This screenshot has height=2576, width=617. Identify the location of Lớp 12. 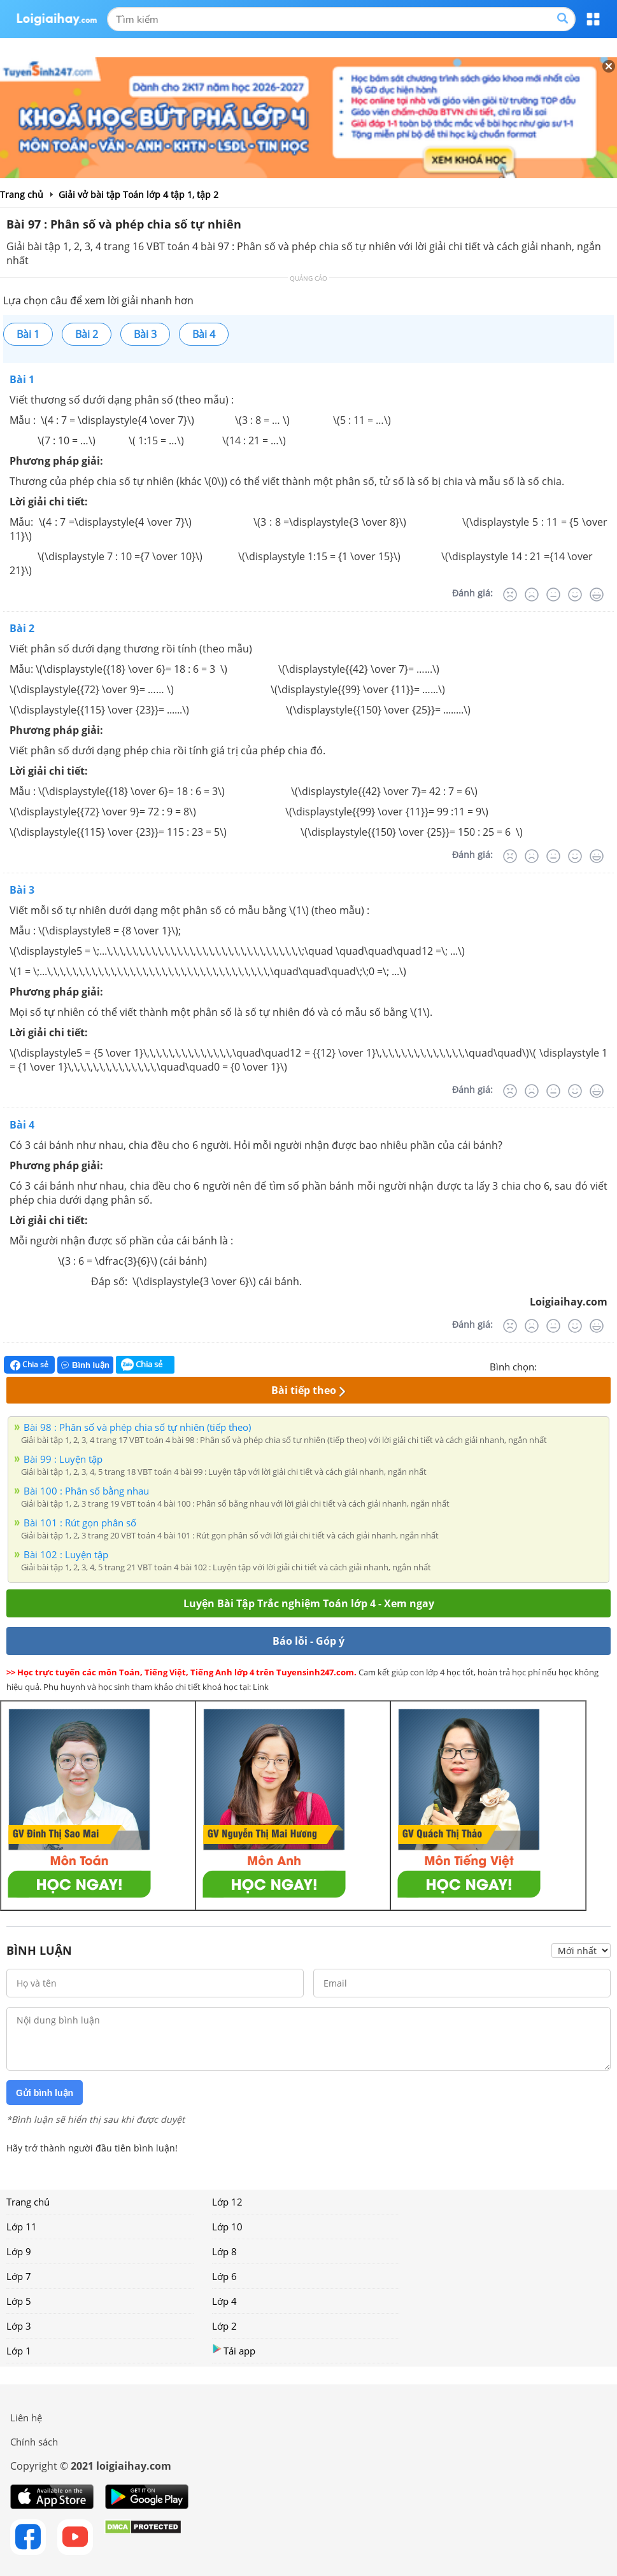
(227, 2201).